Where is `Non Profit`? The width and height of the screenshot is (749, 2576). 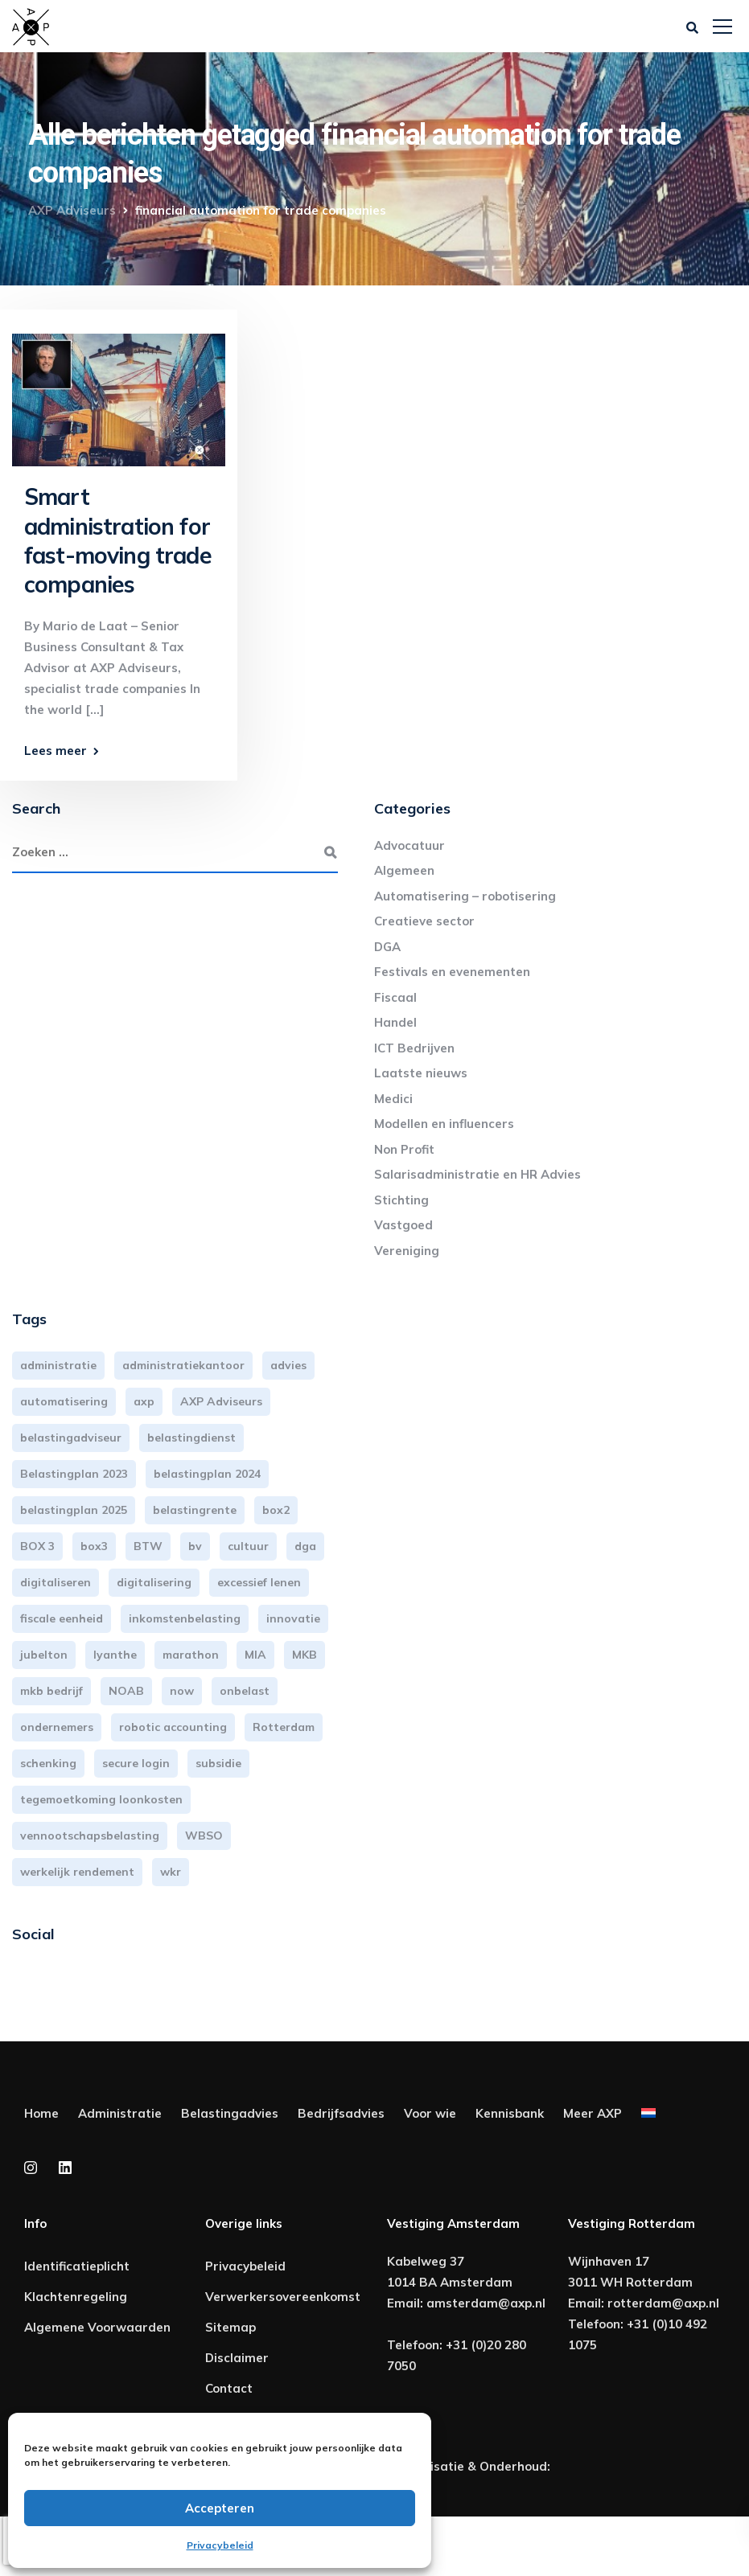 Non Profit is located at coordinates (404, 1149).